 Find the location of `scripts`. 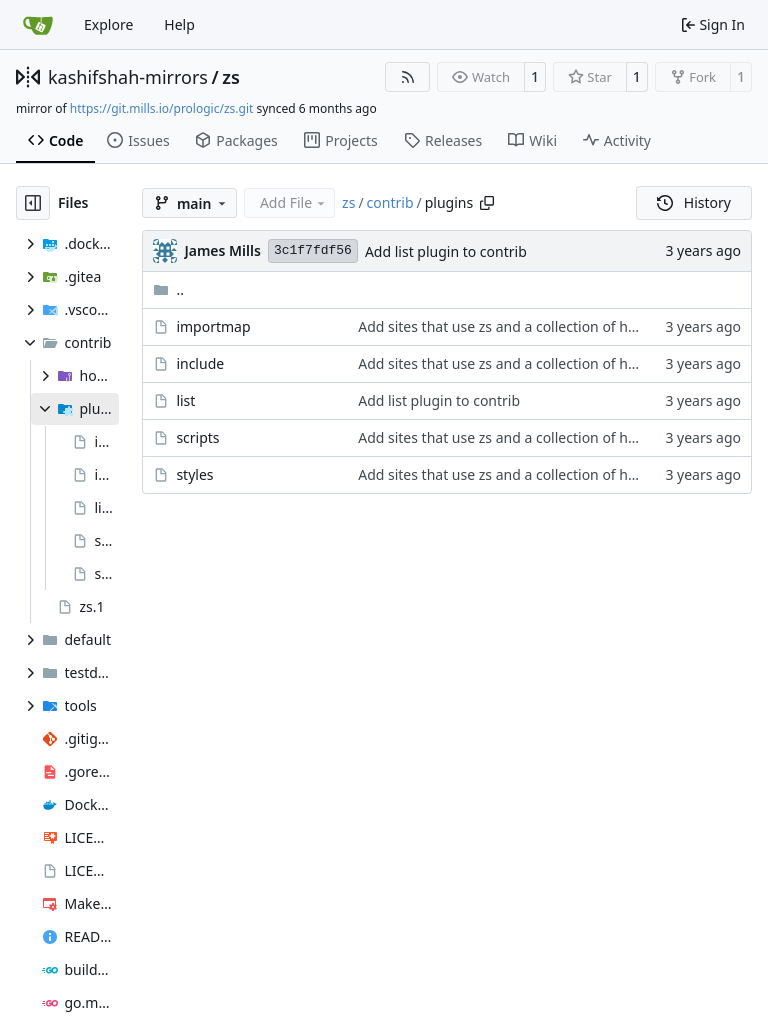

scripts is located at coordinates (197, 437).